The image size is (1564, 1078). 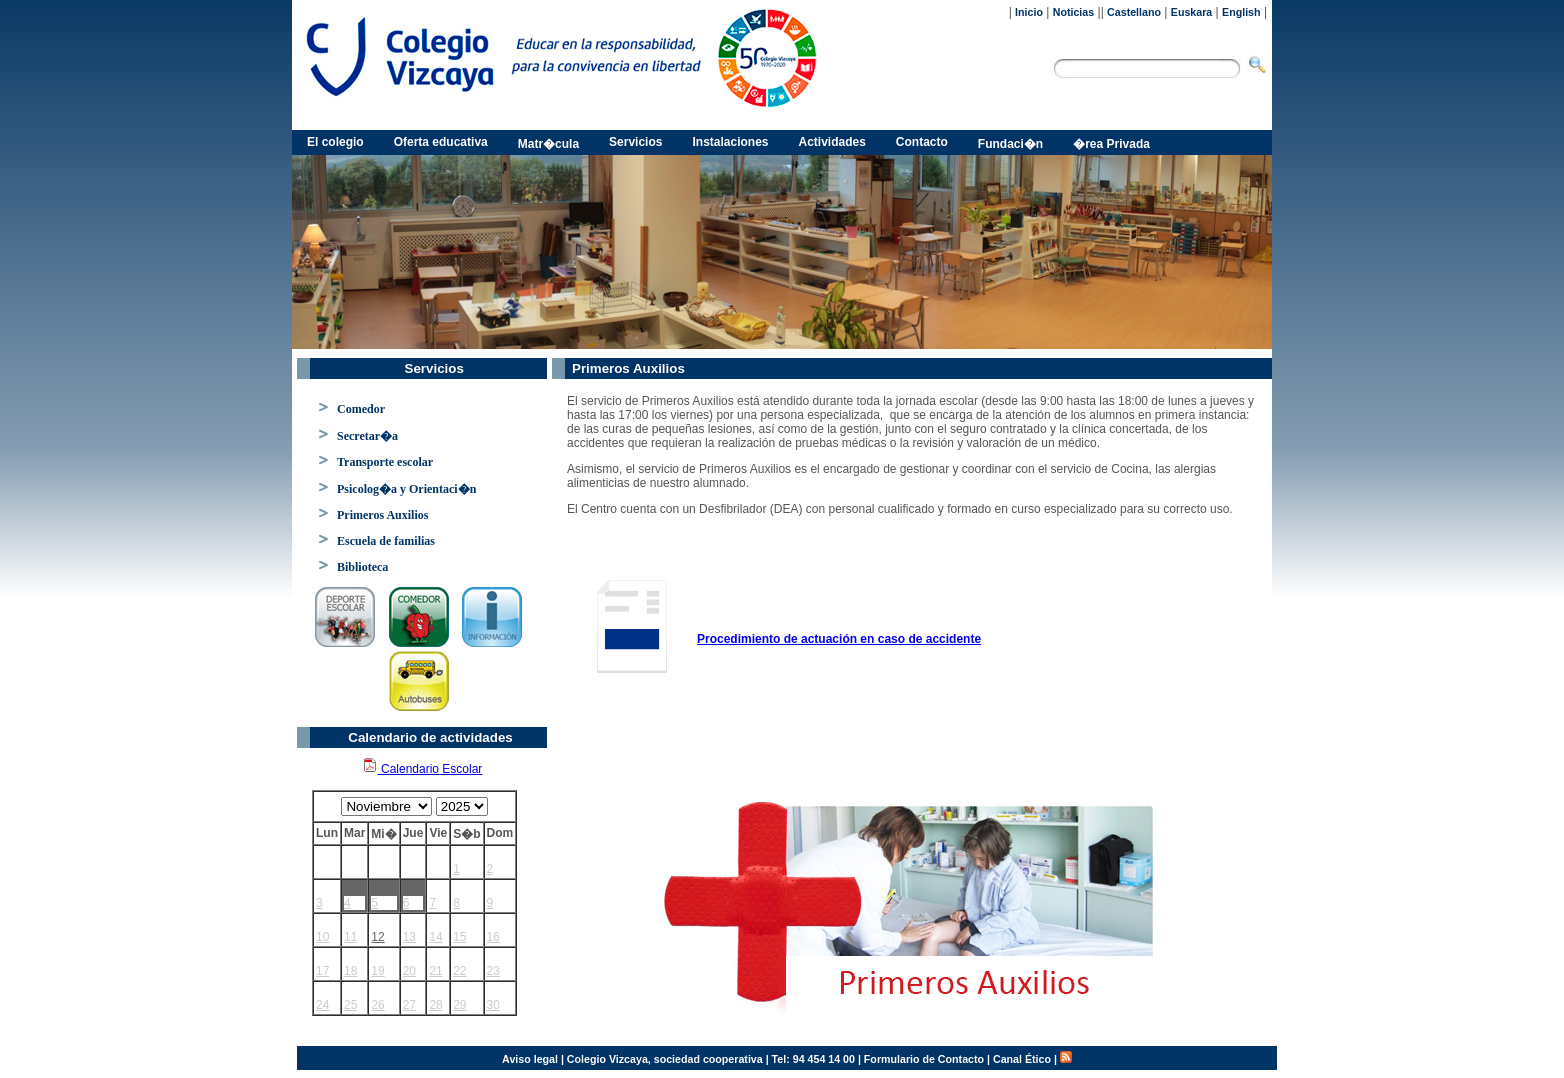 I want to click on 17, so click(x=322, y=971).